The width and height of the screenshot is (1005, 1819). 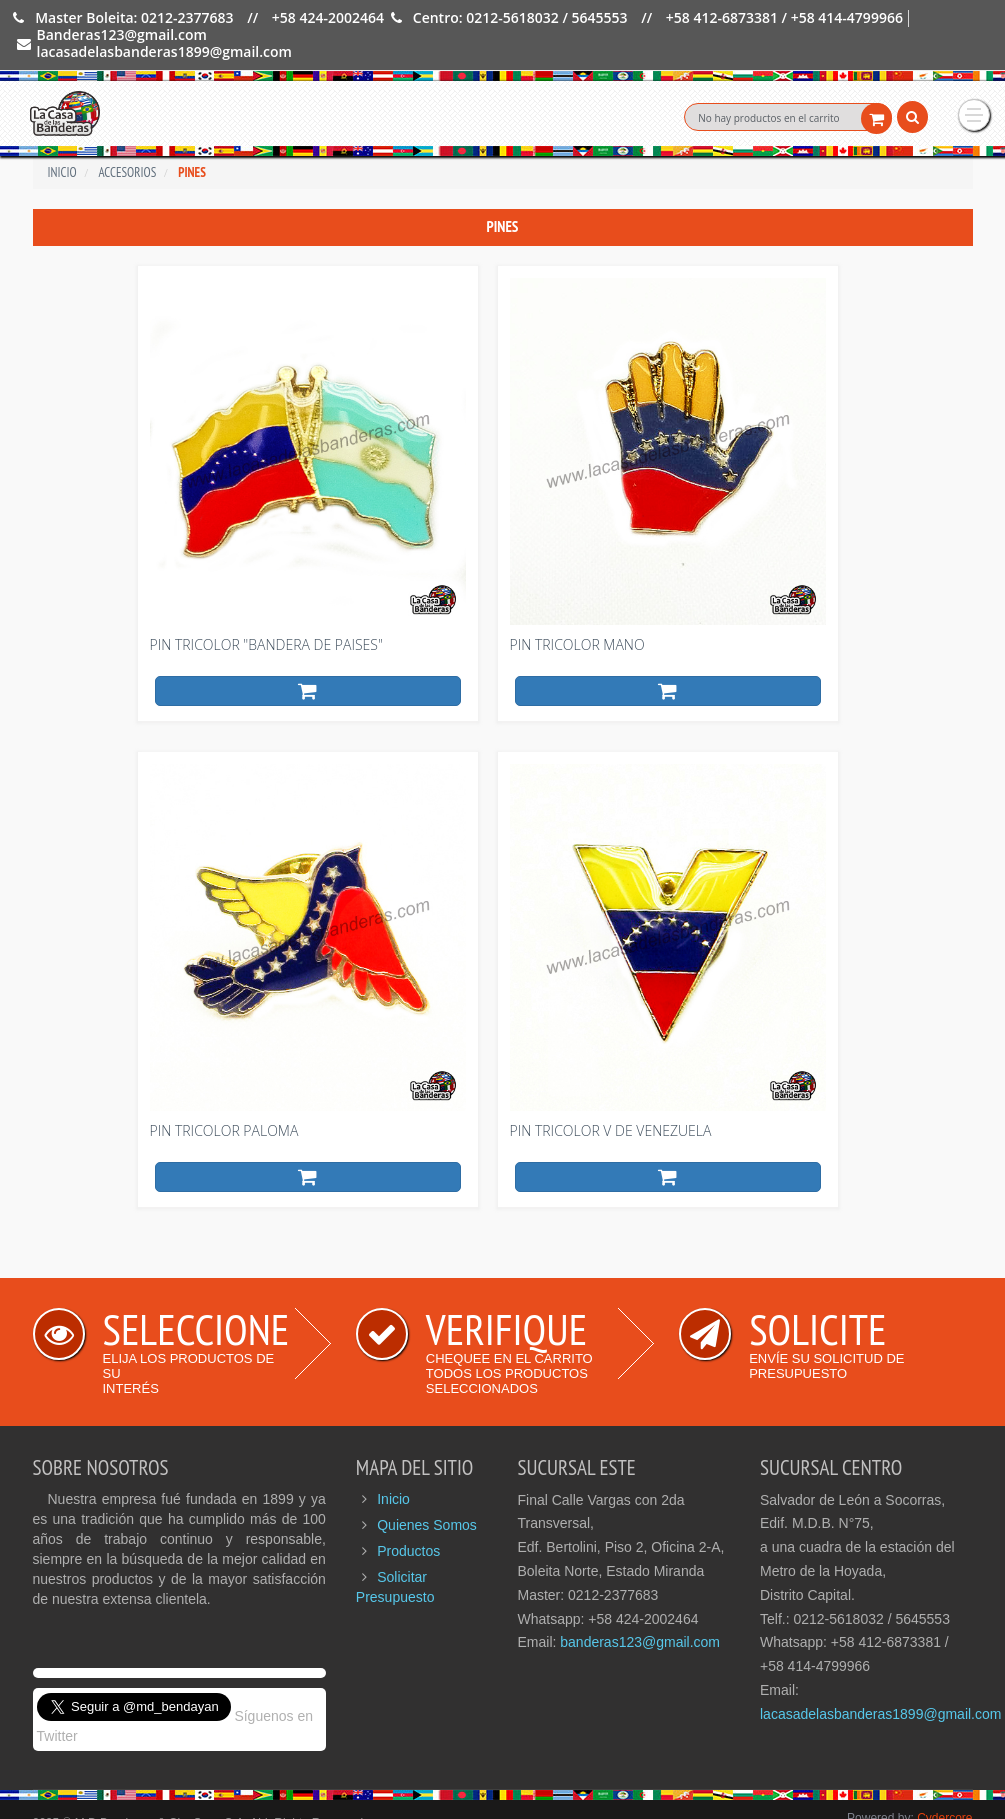 I want to click on Pin tricolor "bandera de Paises", so click(x=266, y=616).